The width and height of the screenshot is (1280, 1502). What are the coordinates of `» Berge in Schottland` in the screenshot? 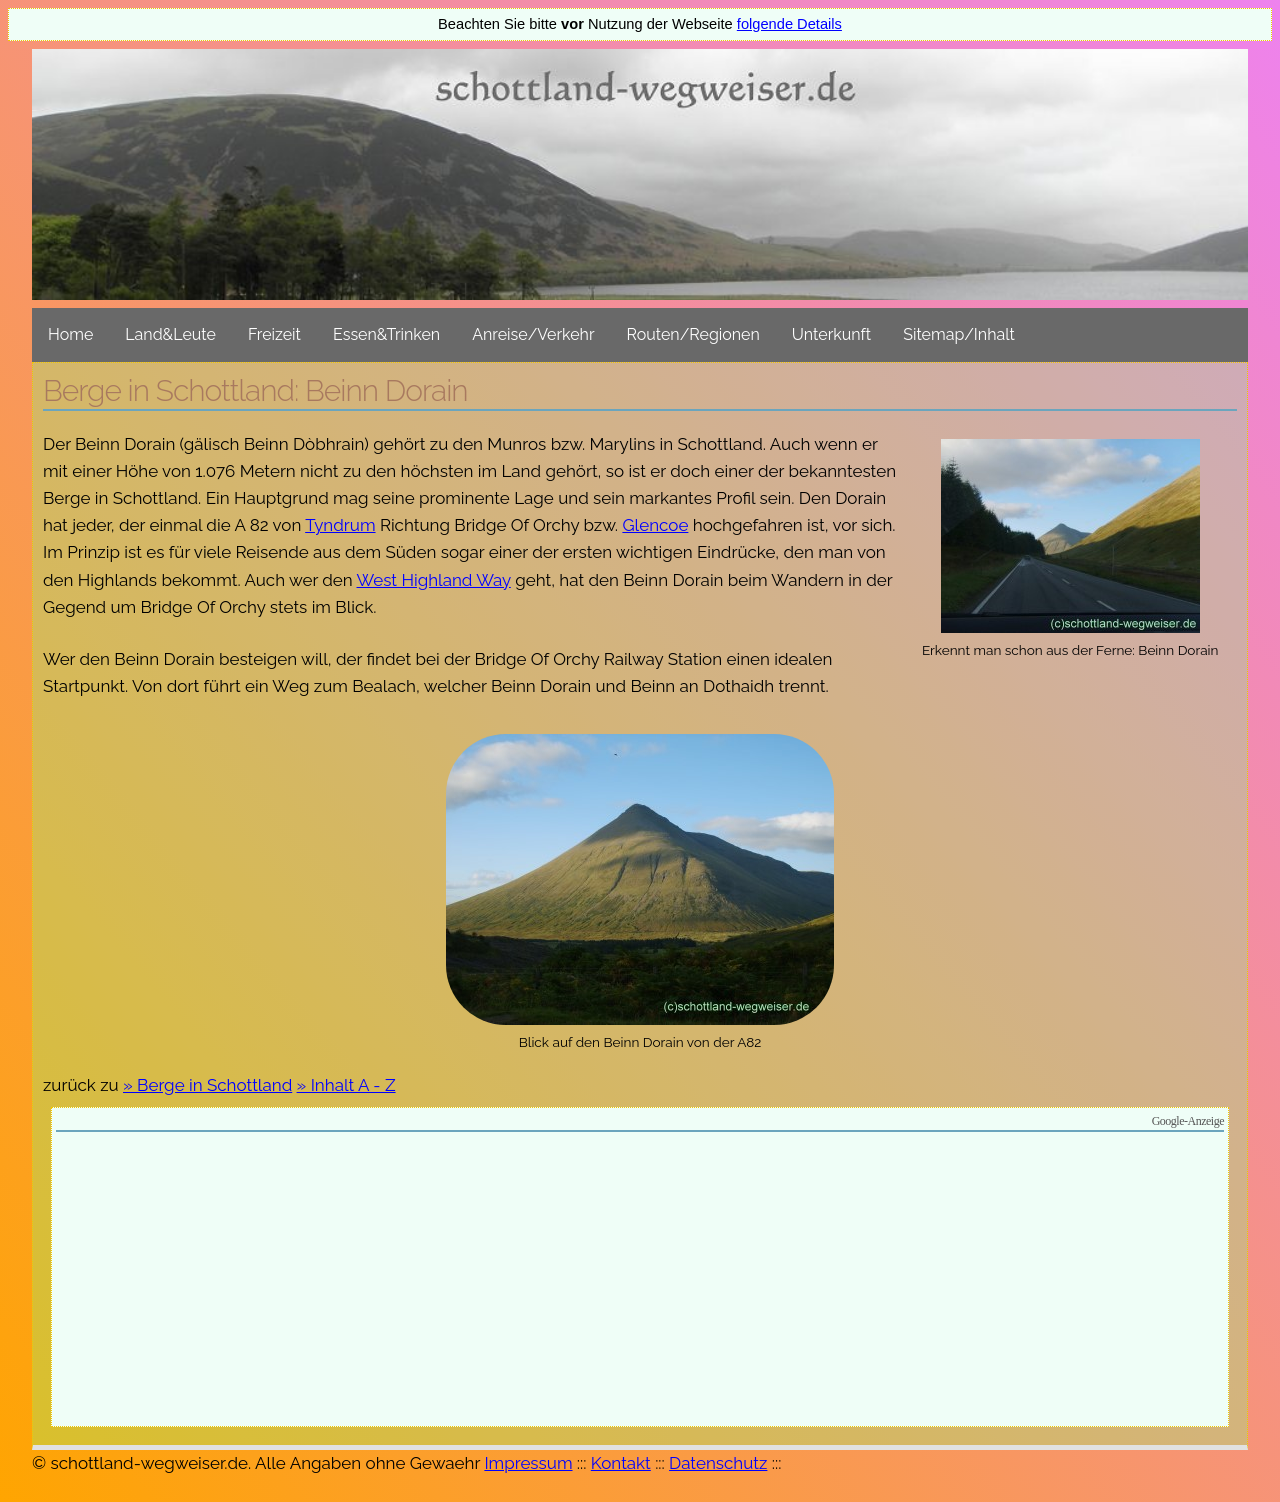 It's located at (207, 1085).